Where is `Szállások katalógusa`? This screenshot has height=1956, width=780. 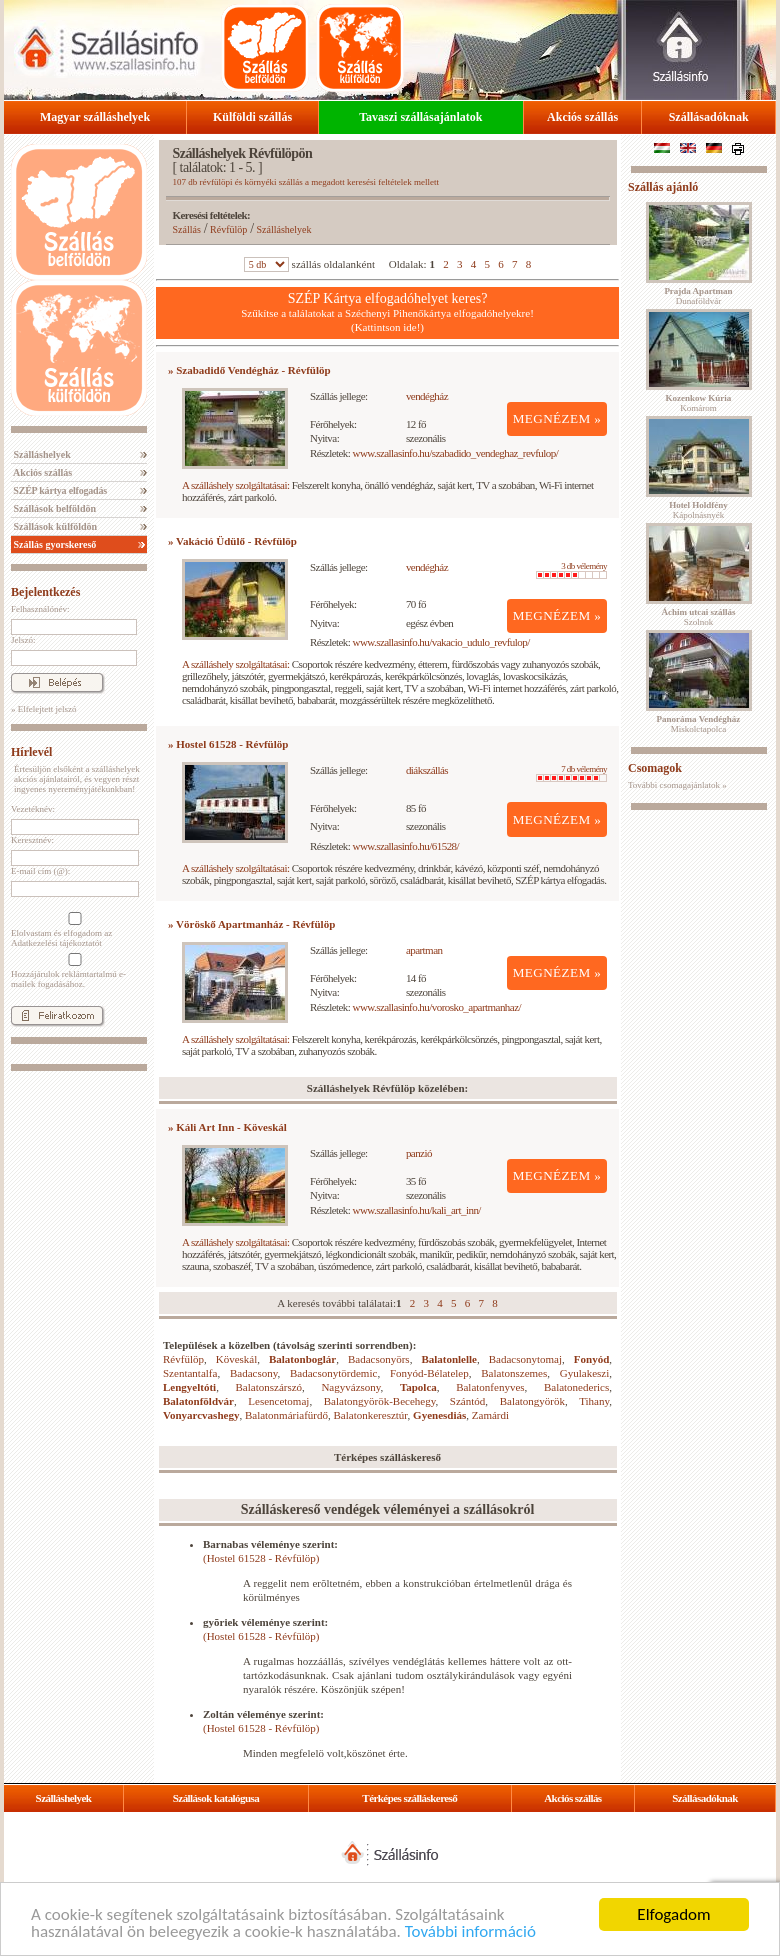
Szállások katalógusa is located at coordinates (216, 1798).